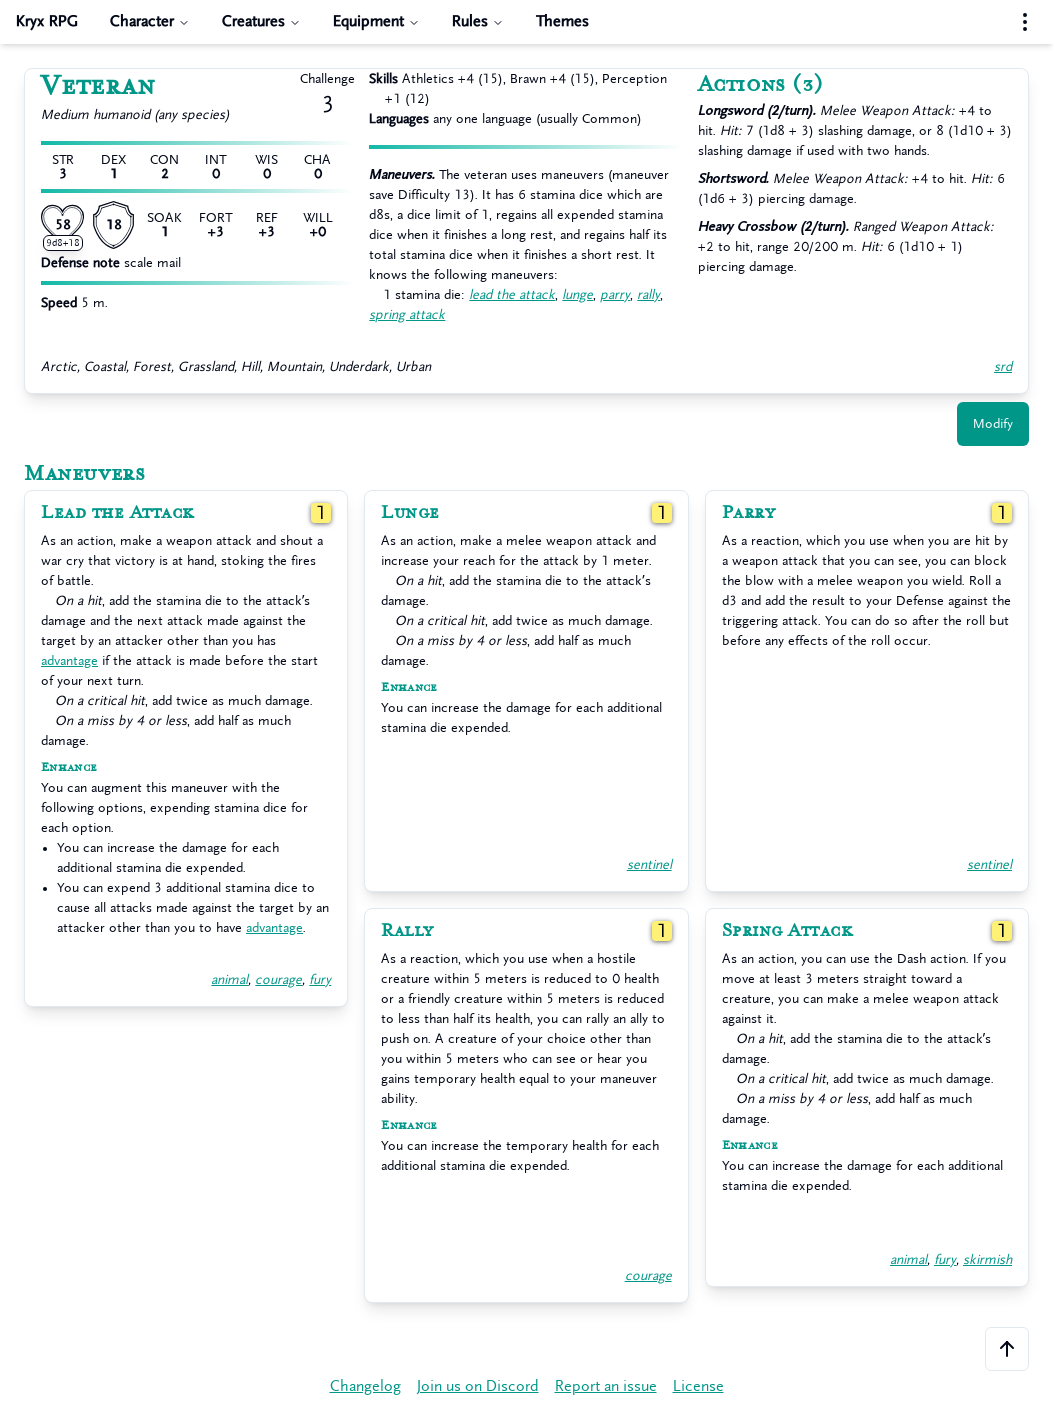  I want to click on spring attack, so click(407, 314).